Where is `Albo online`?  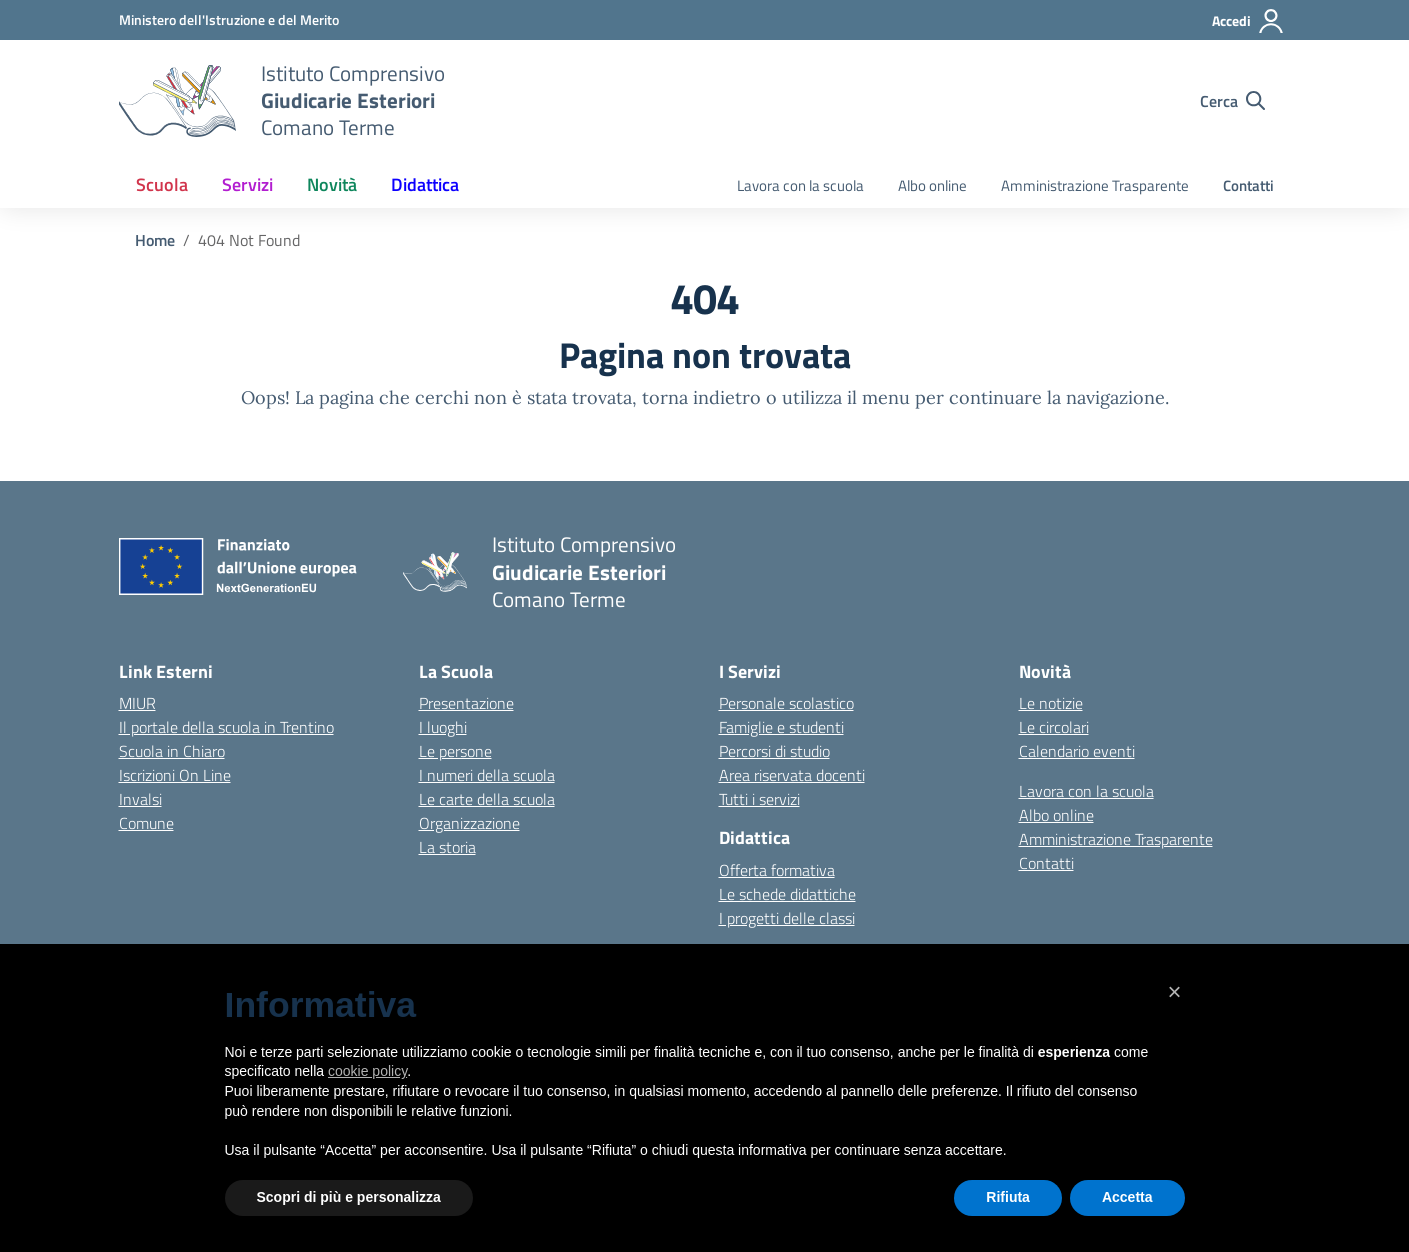 Albo online is located at coordinates (932, 185).